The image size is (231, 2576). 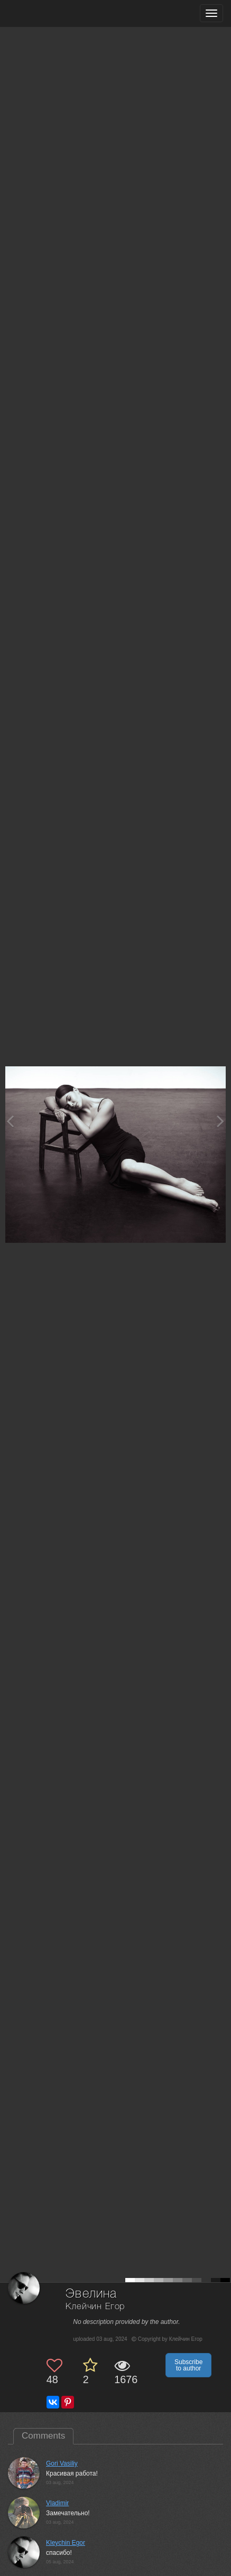 I want to click on [35PHOTO photography community], so click(x=49, y=13).